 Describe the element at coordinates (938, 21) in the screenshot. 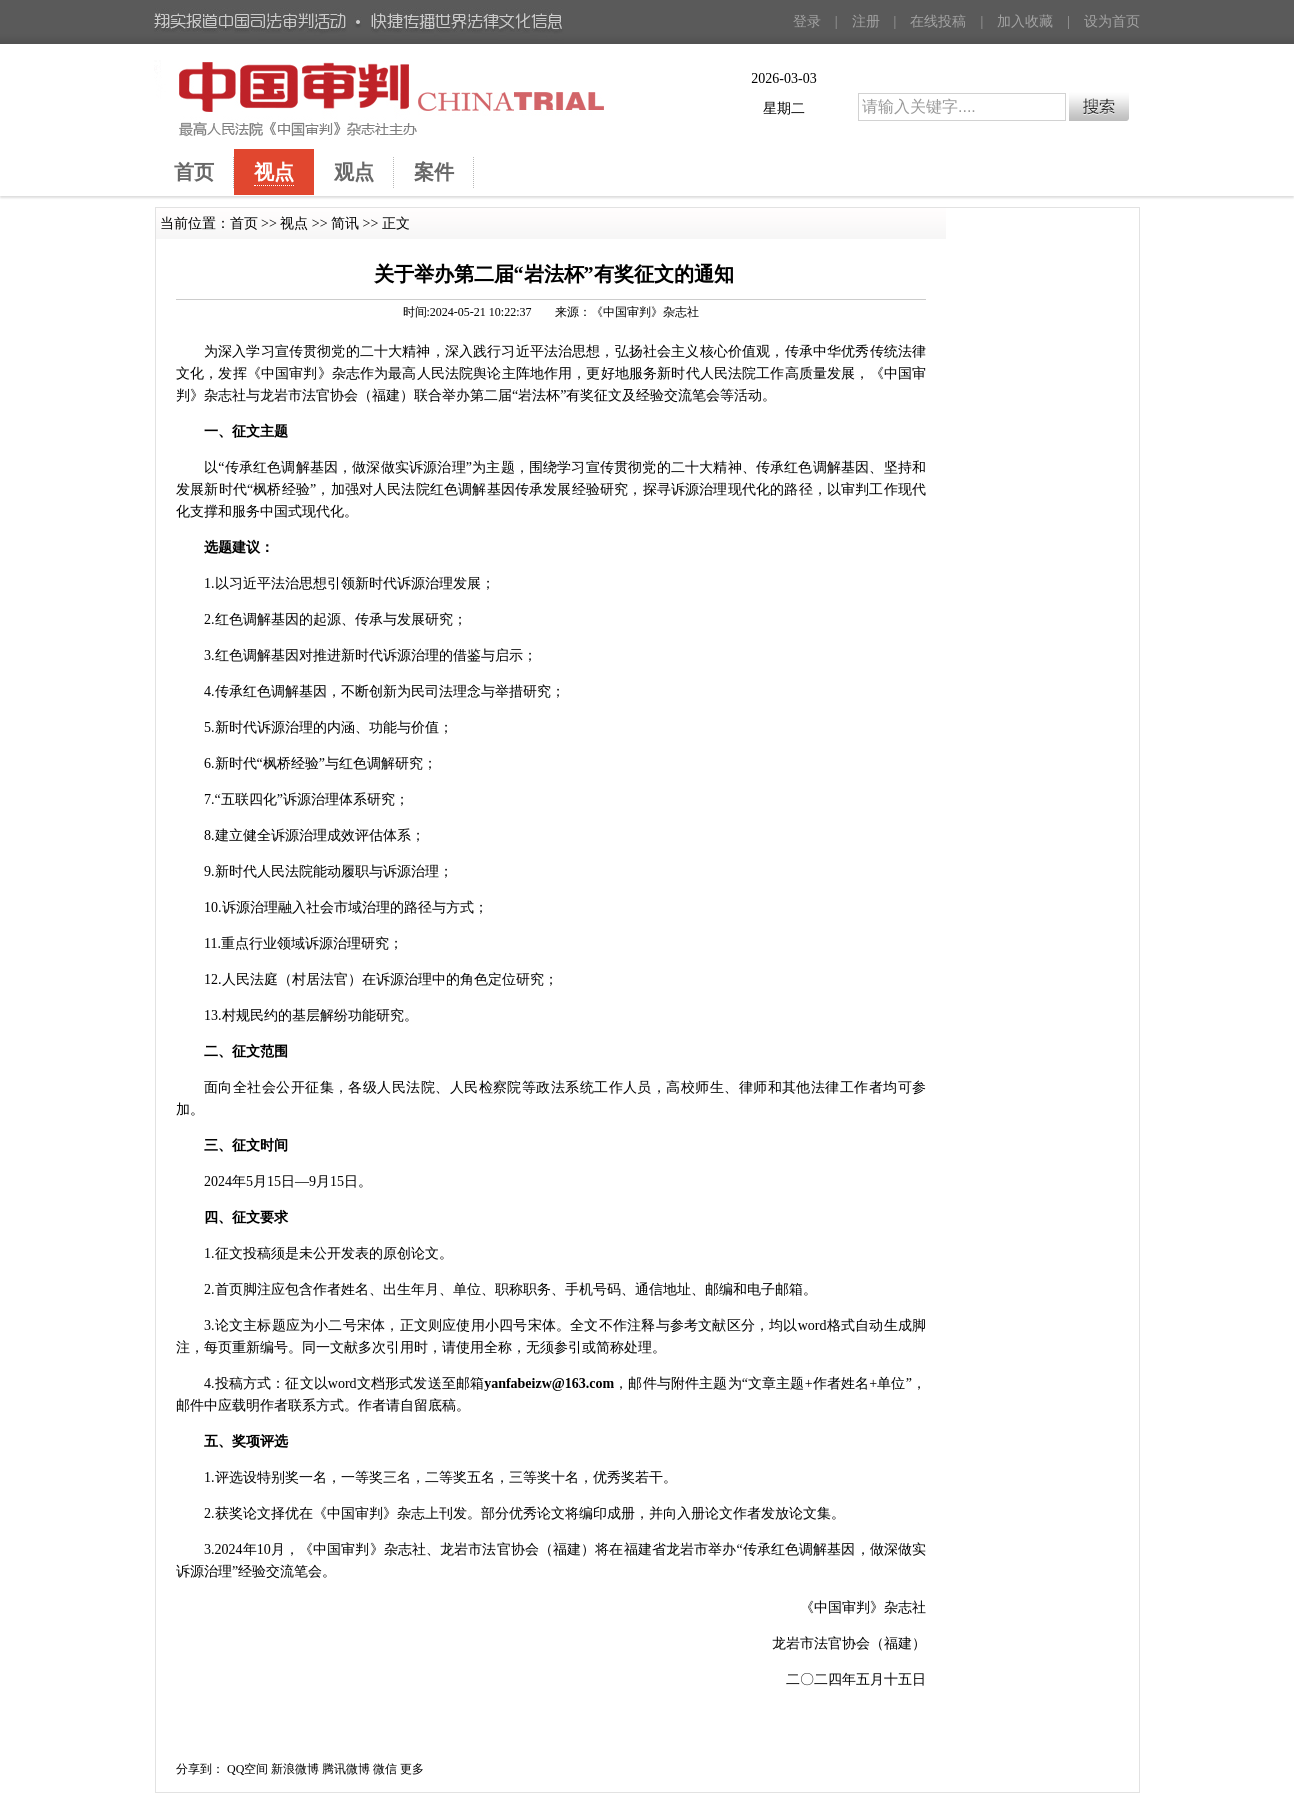

I see `在线投稿` at that location.